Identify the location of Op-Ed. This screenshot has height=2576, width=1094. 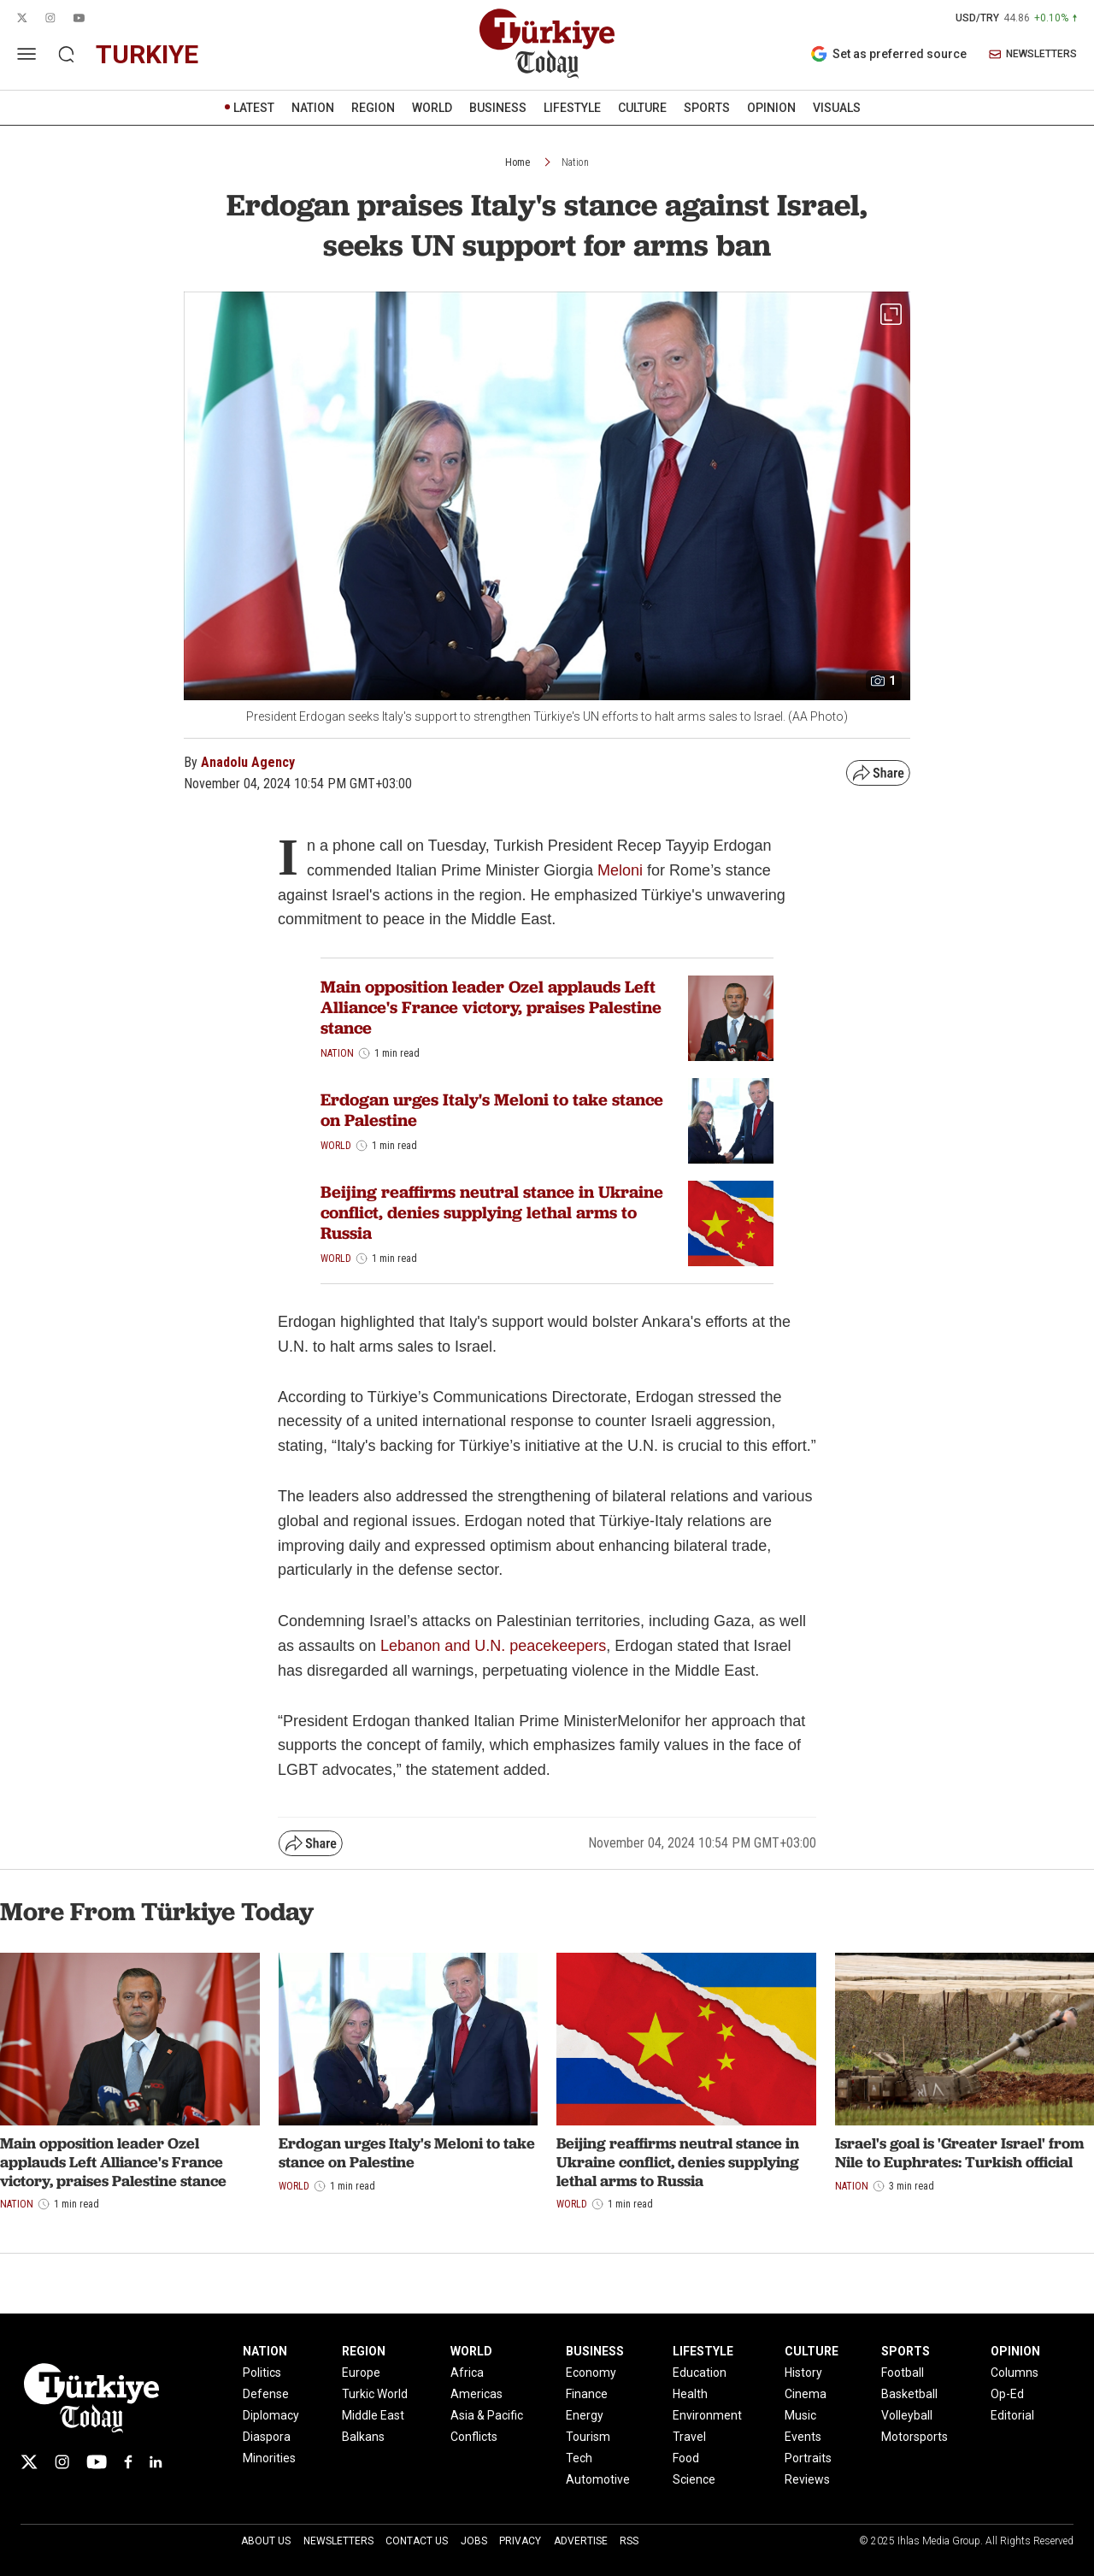
(1007, 2394).